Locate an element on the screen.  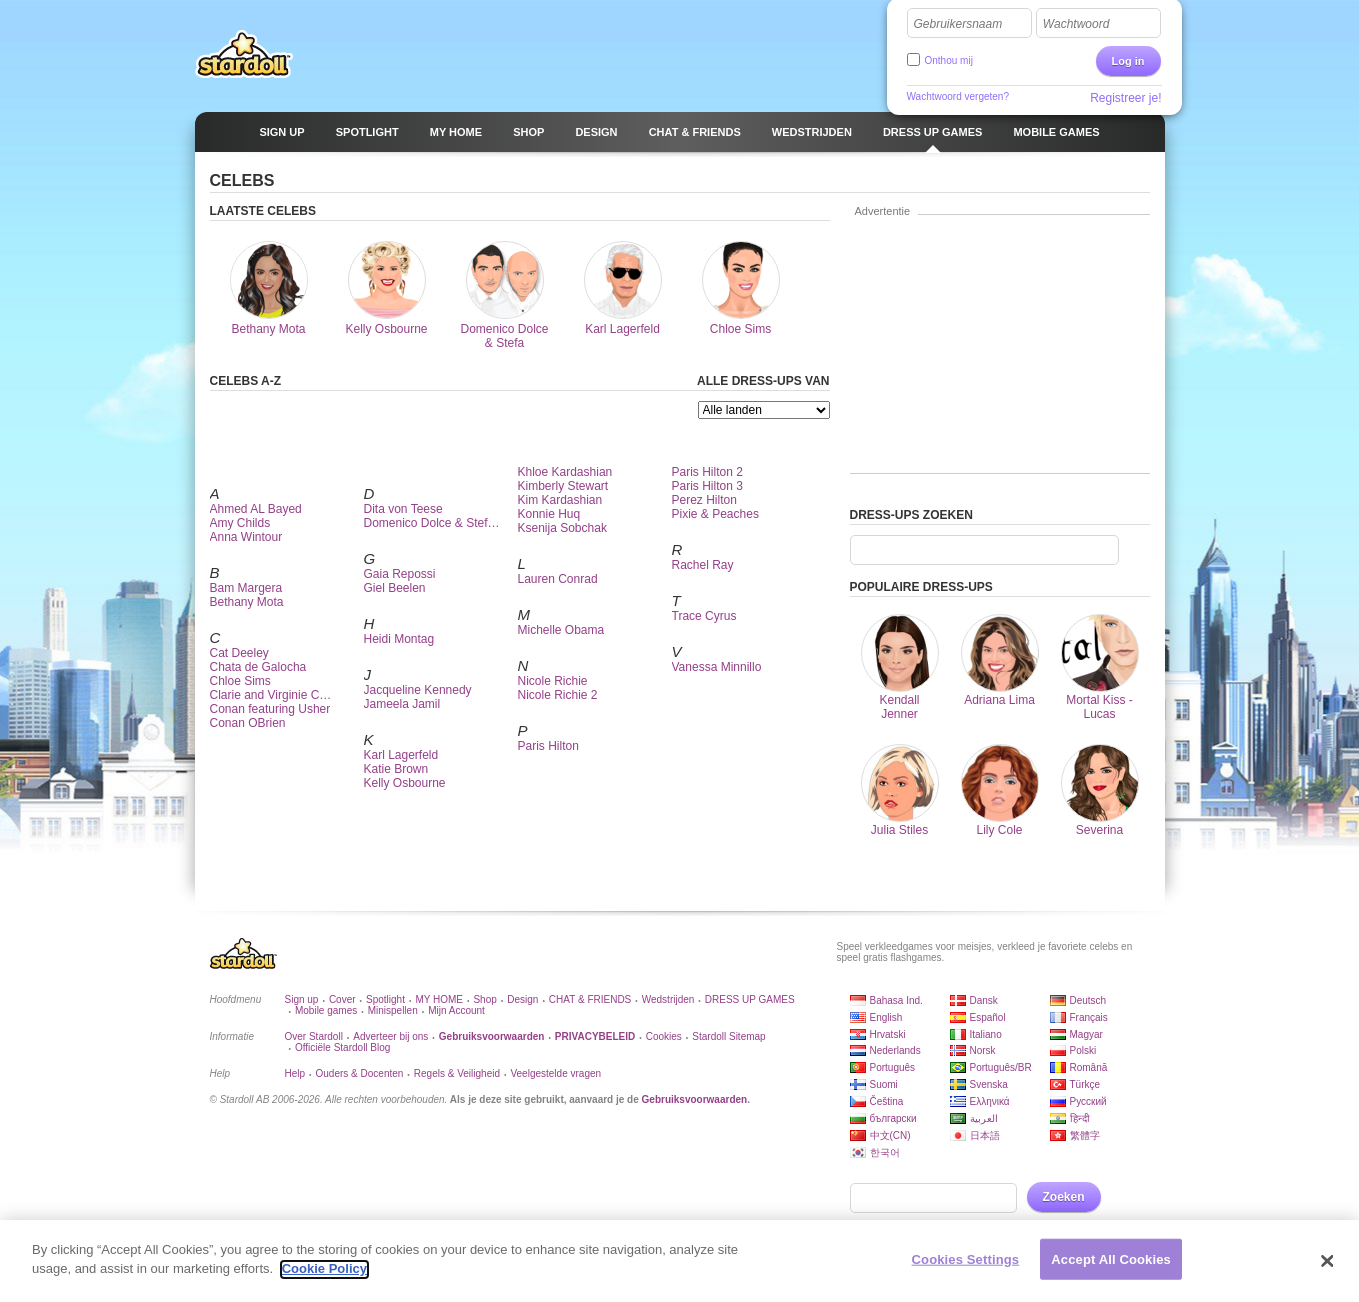
Giel Beelen is located at coordinates (395, 588).